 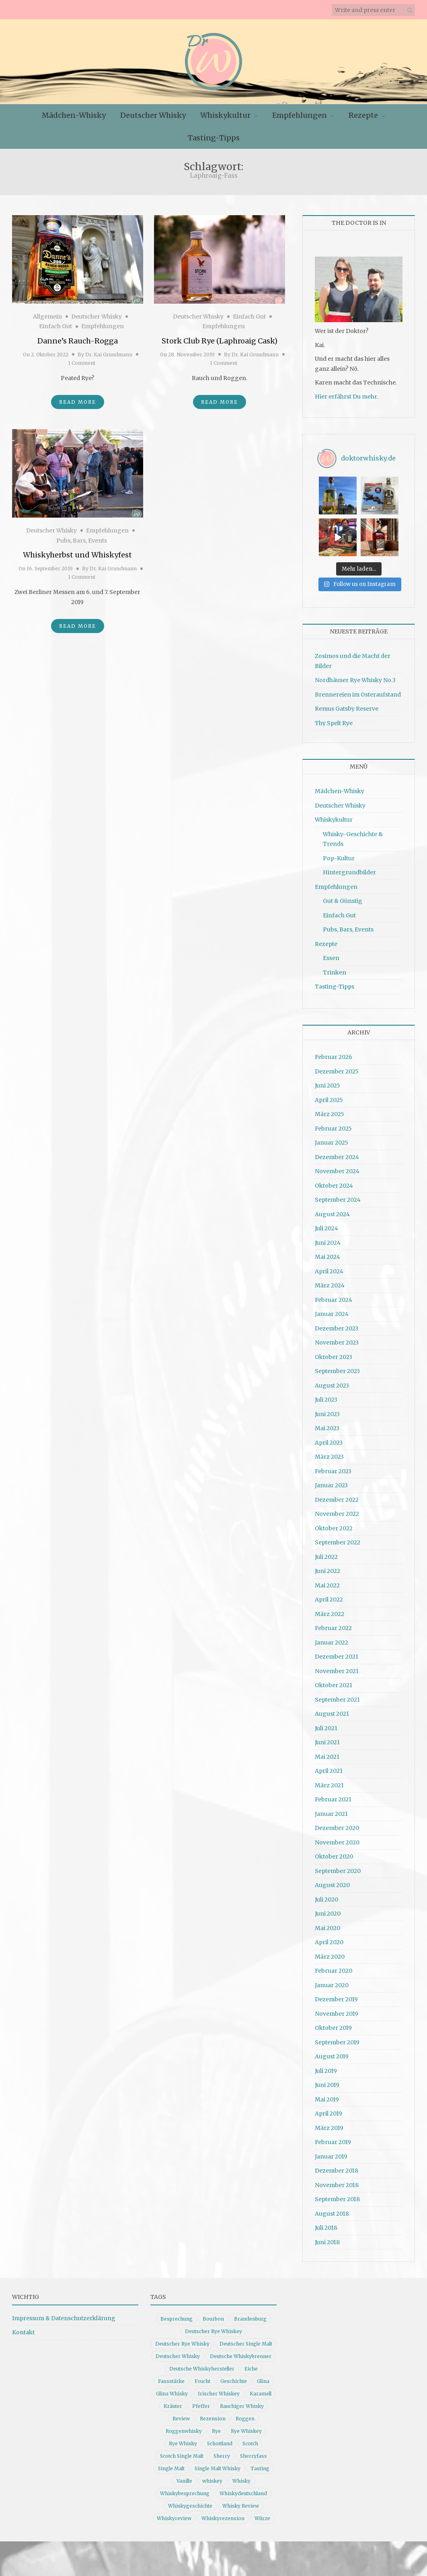 I want to click on September 2020, so click(x=338, y=1866).